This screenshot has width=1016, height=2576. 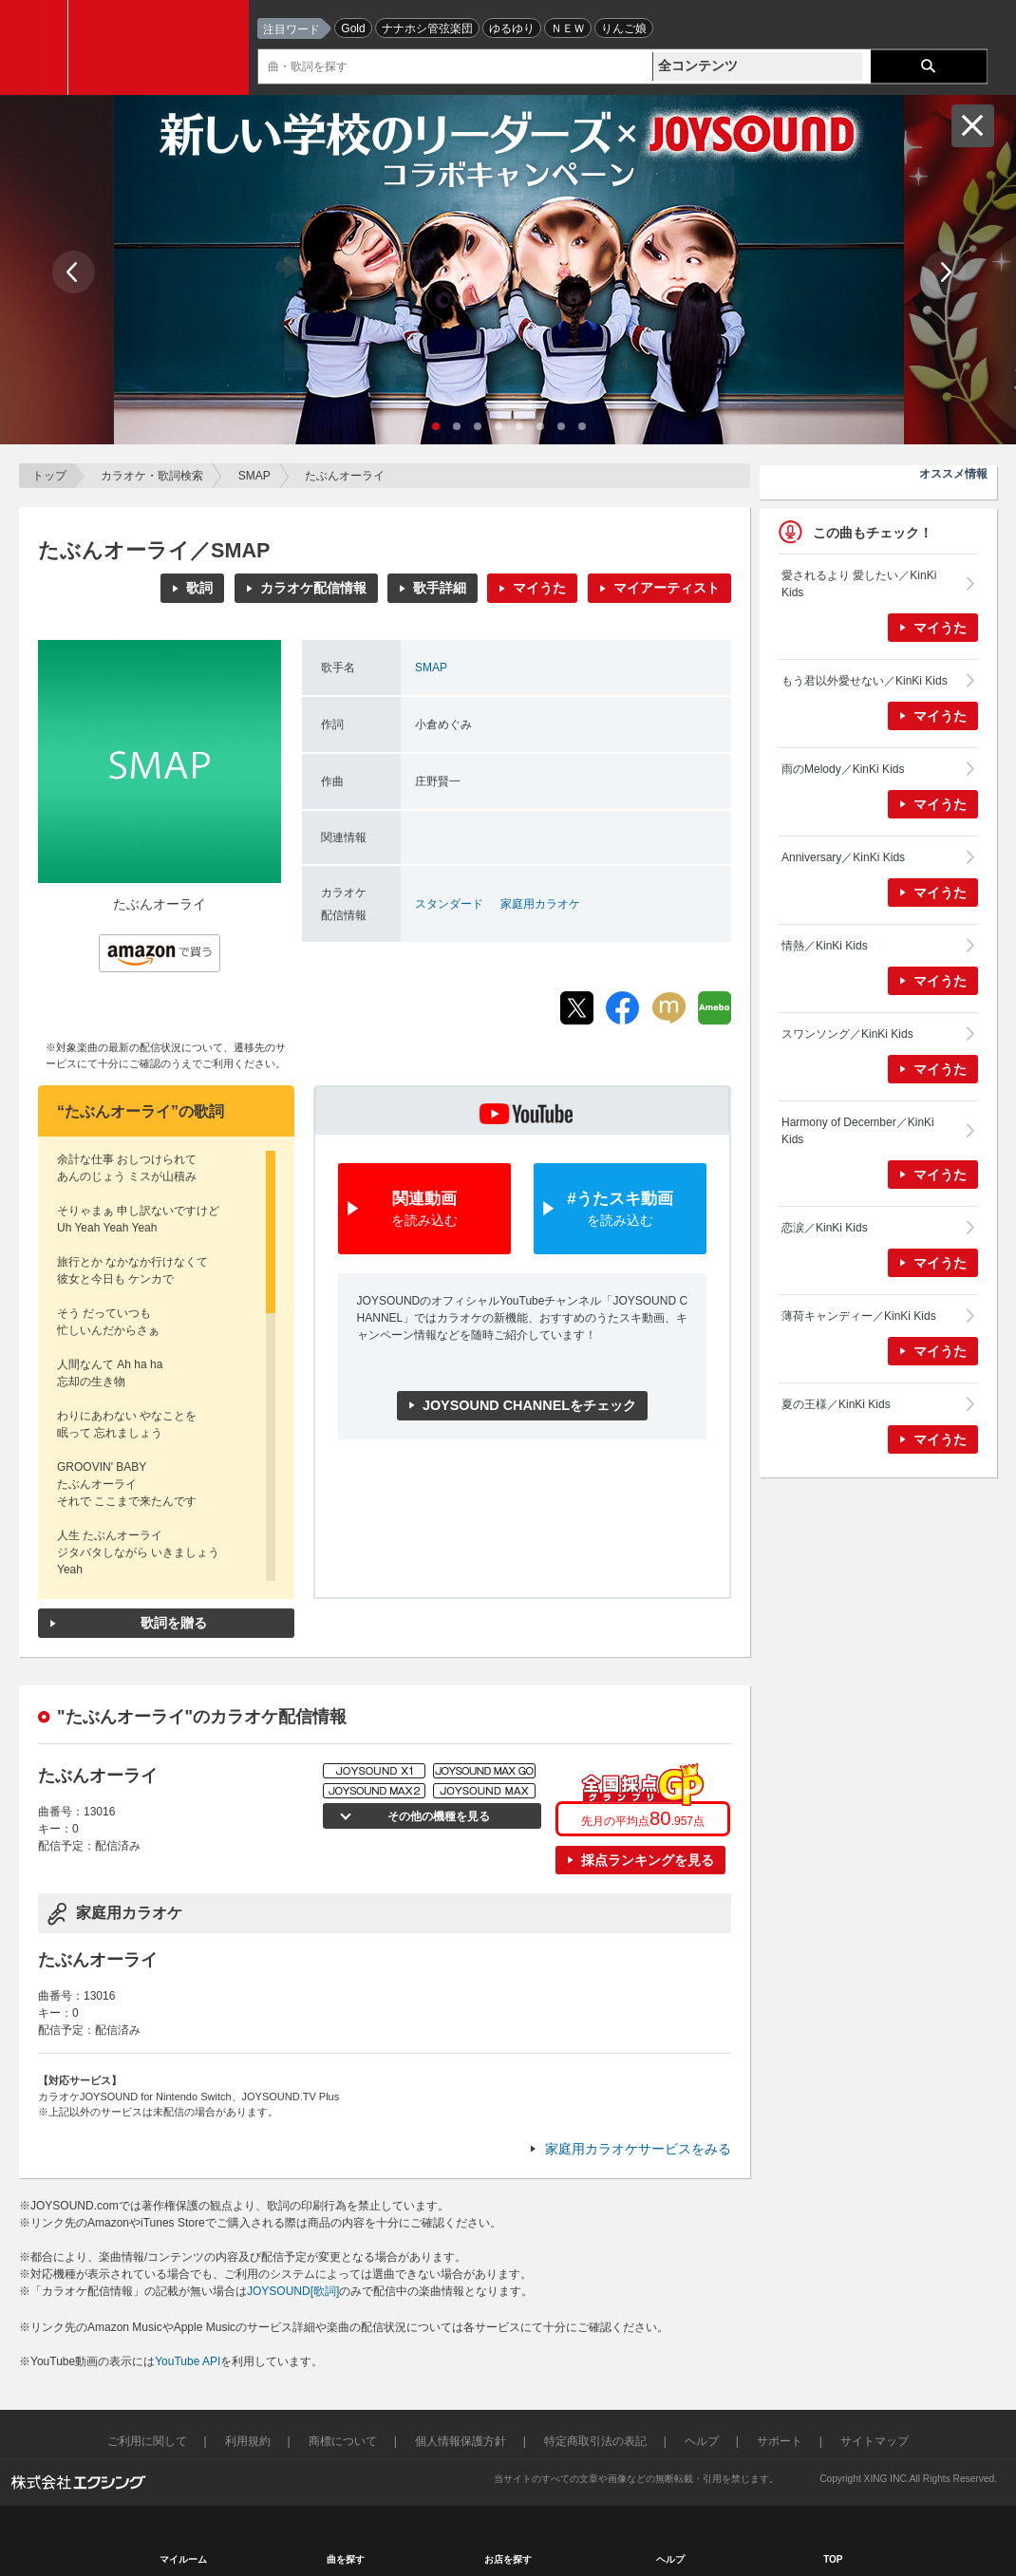 I want to click on Gold, so click(x=353, y=28).